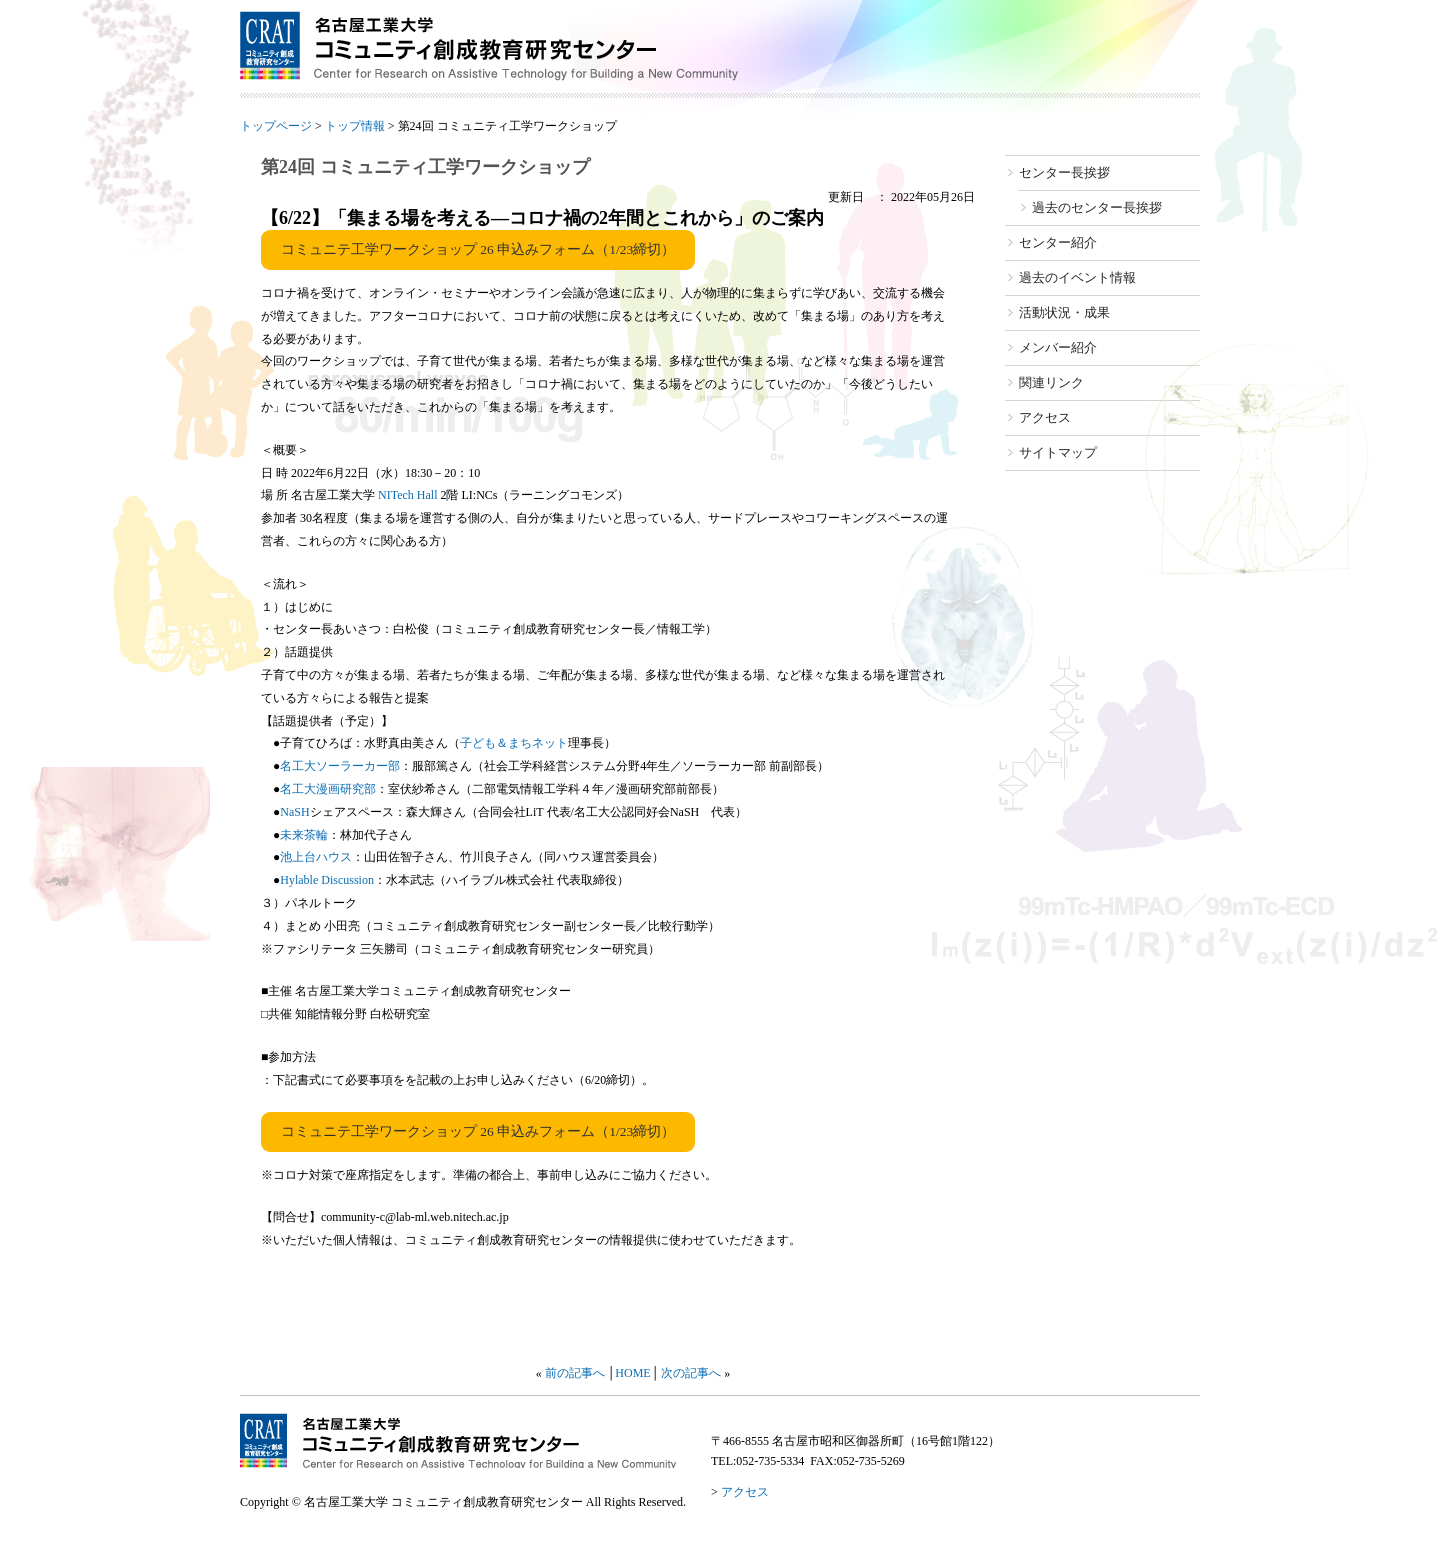 Image resolution: width=1440 pixels, height=1546 pixels. Describe the element at coordinates (1045, 417) in the screenshot. I see `アクセス` at that location.